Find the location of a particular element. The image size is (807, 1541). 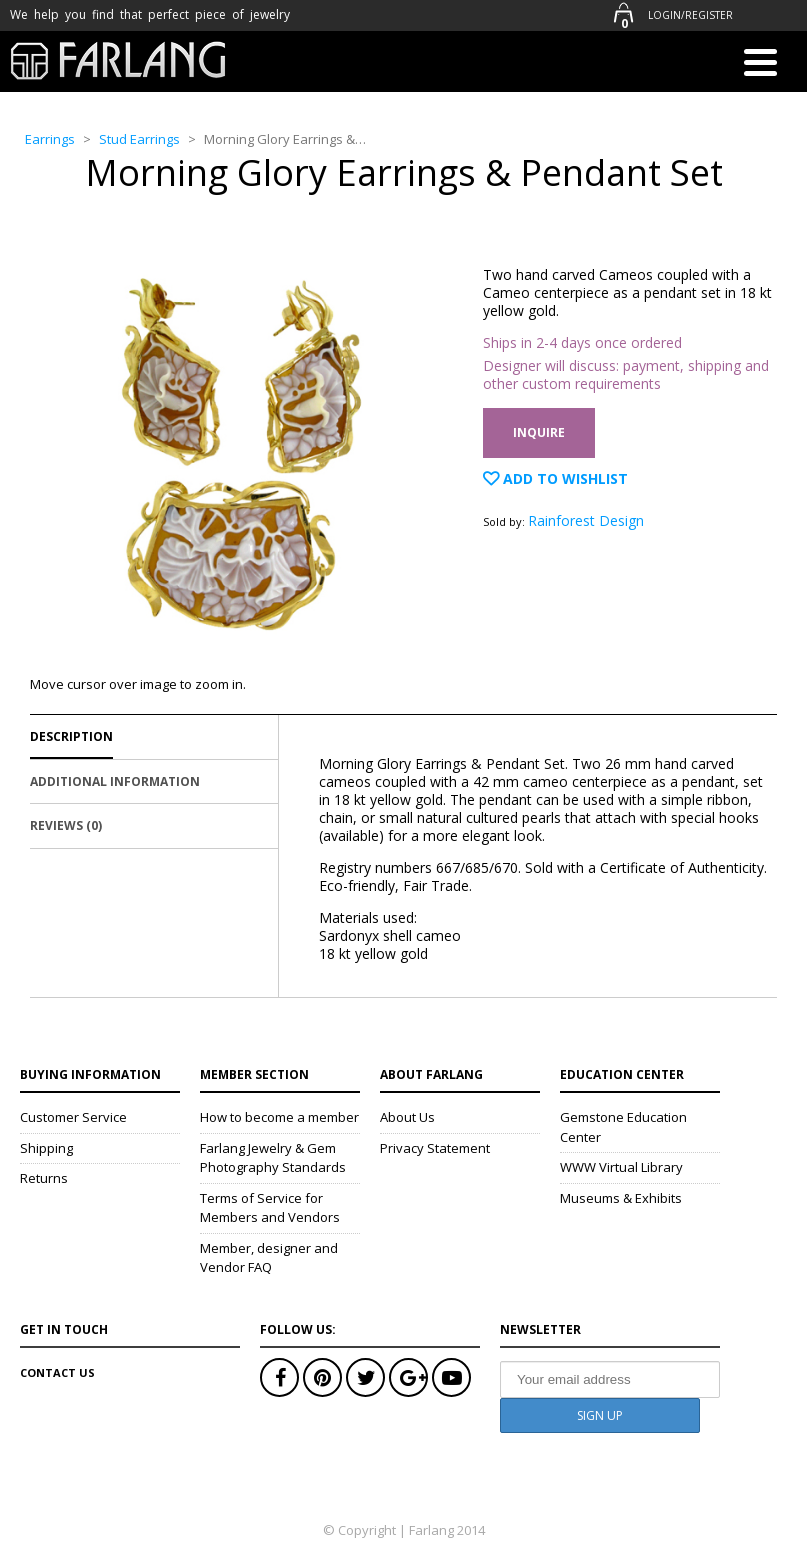

Reviews (0) is located at coordinates (66, 825).